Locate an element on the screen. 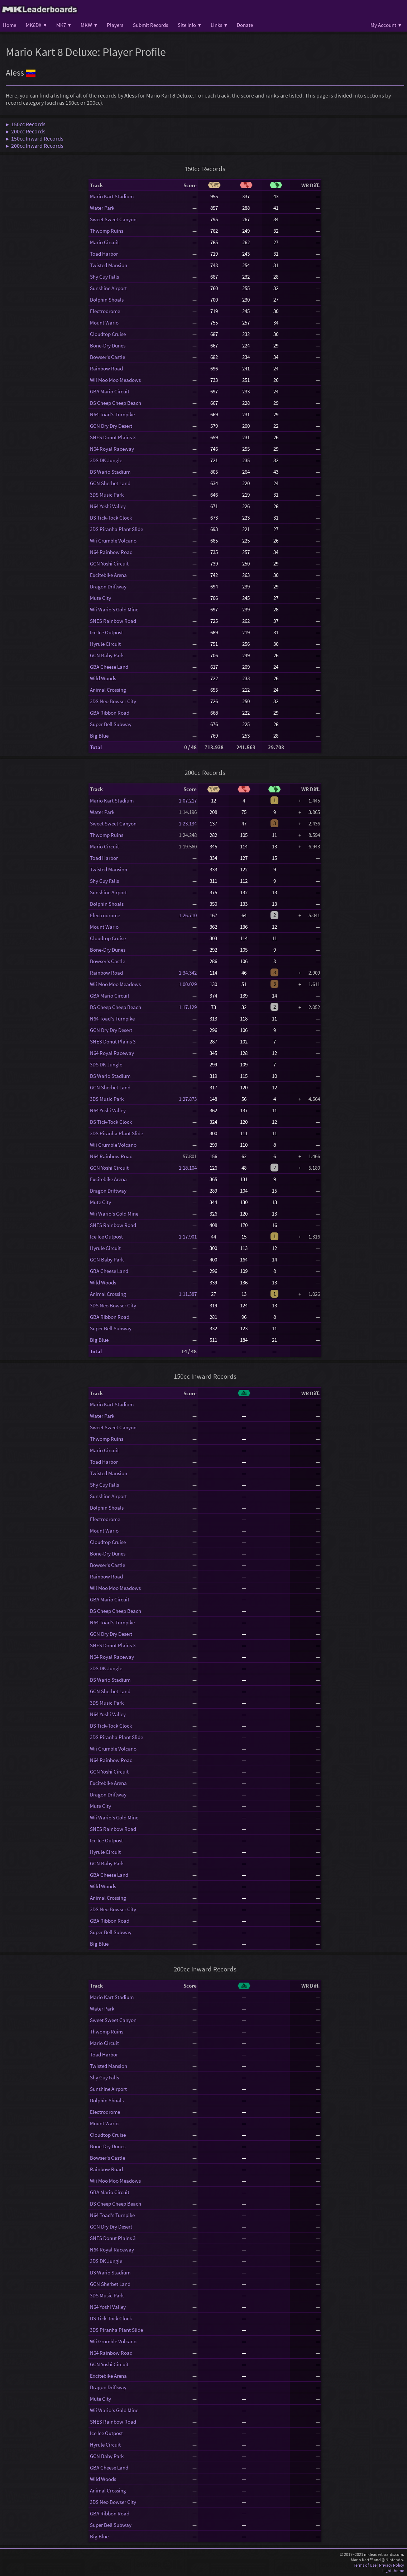 The width and height of the screenshot is (407, 2576). N64 Toad's Turnpike is located at coordinates (112, 414).